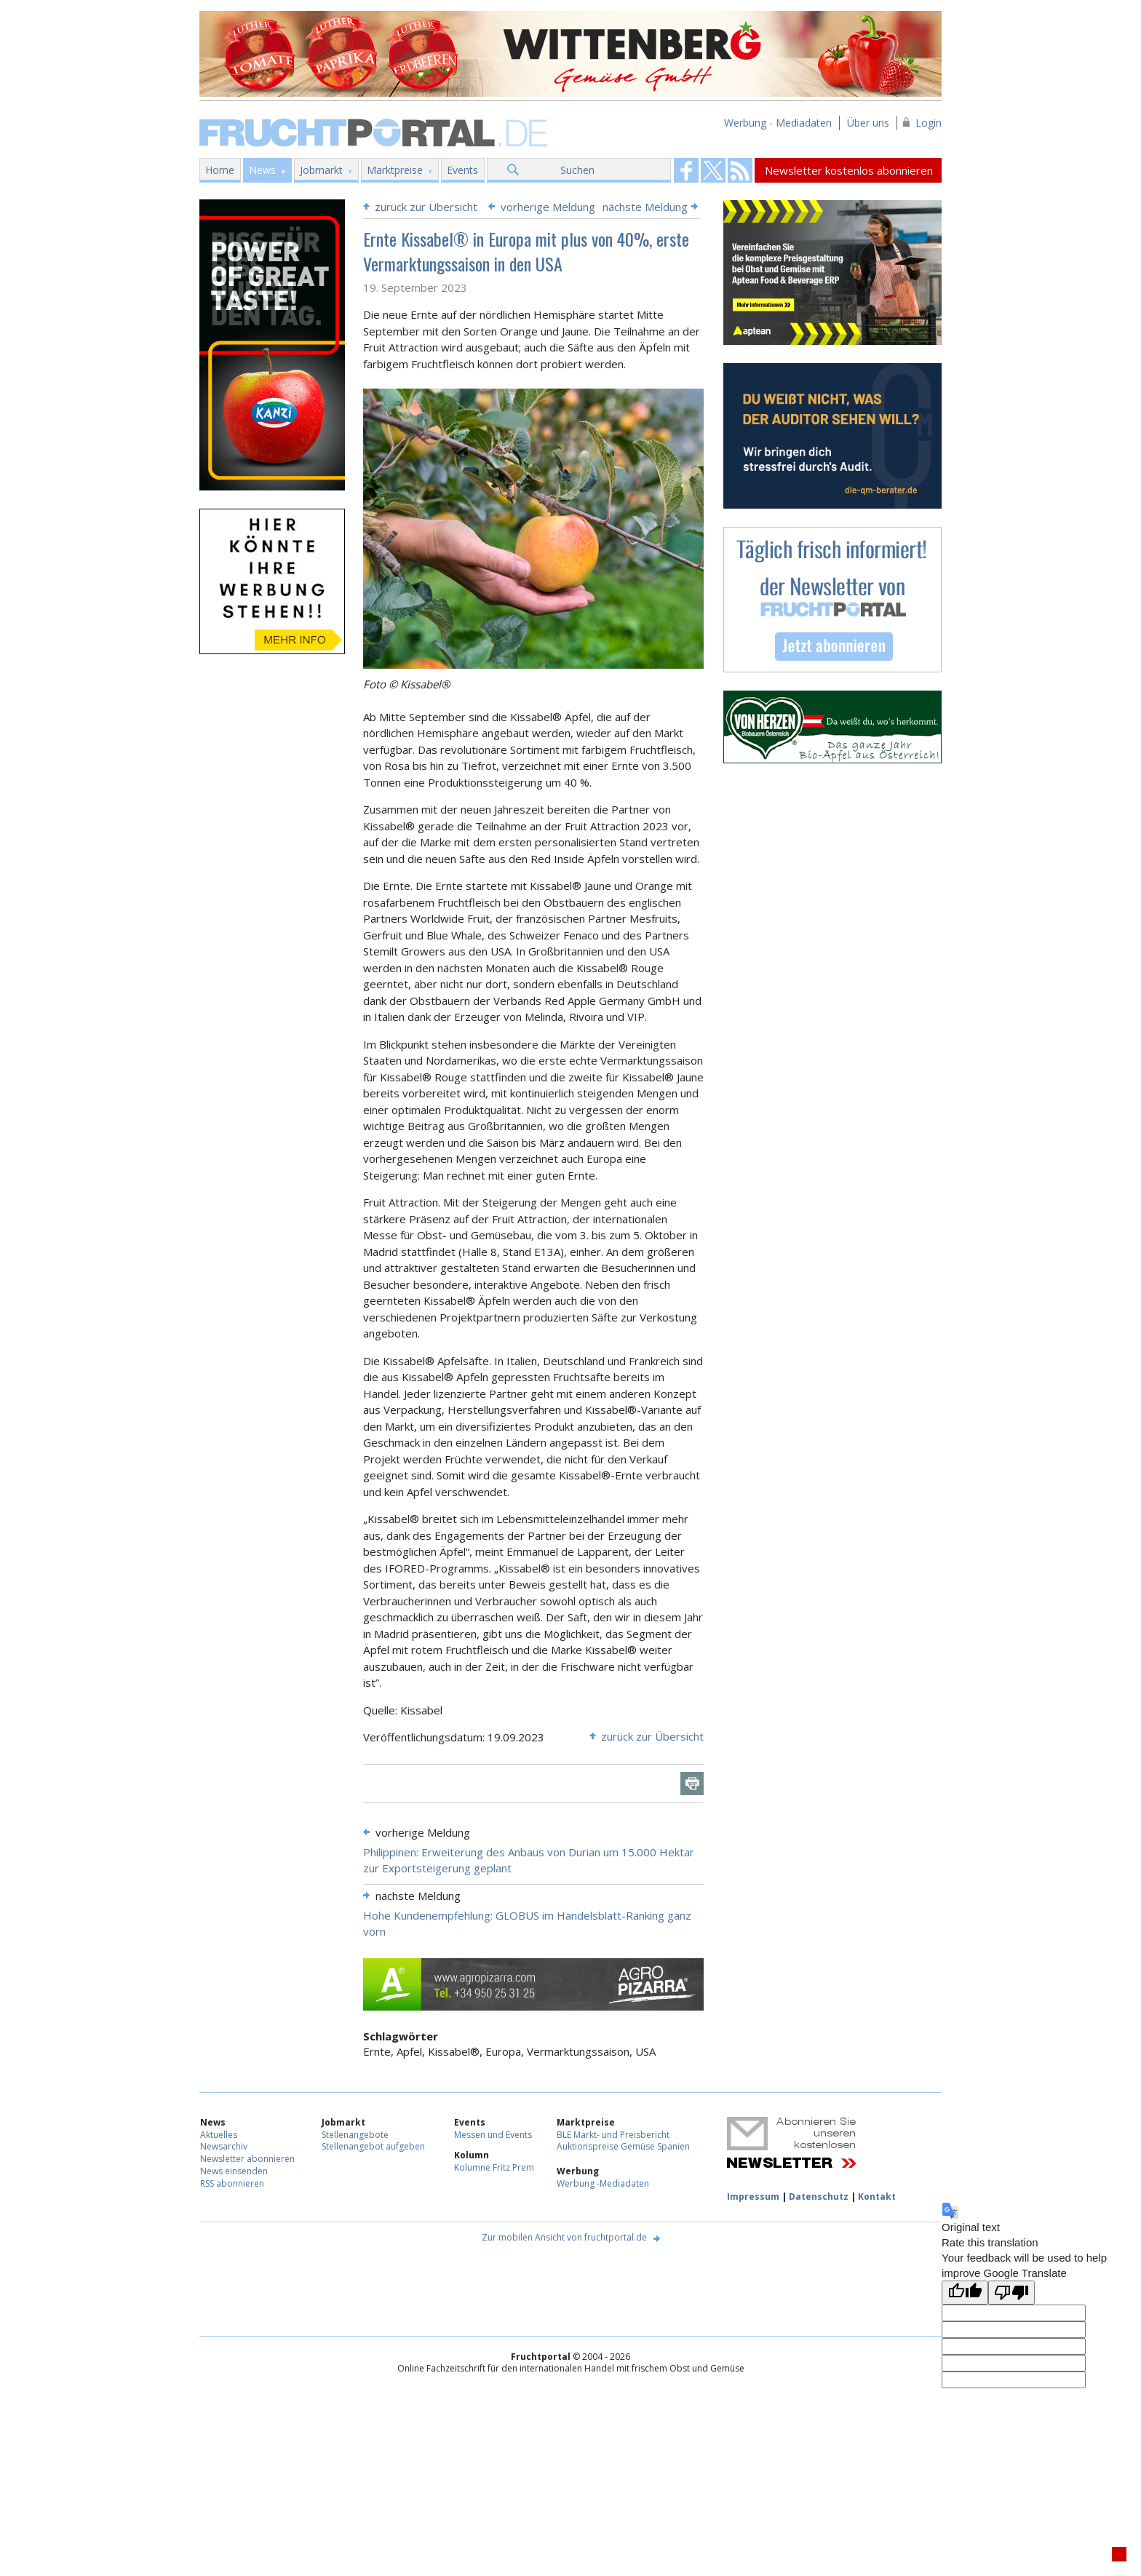 Image resolution: width=1141 pixels, height=2576 pixels. What do you see at coordinates (219, 170) in the screenshot?
I see `Home` at bounding box center [219, 170].